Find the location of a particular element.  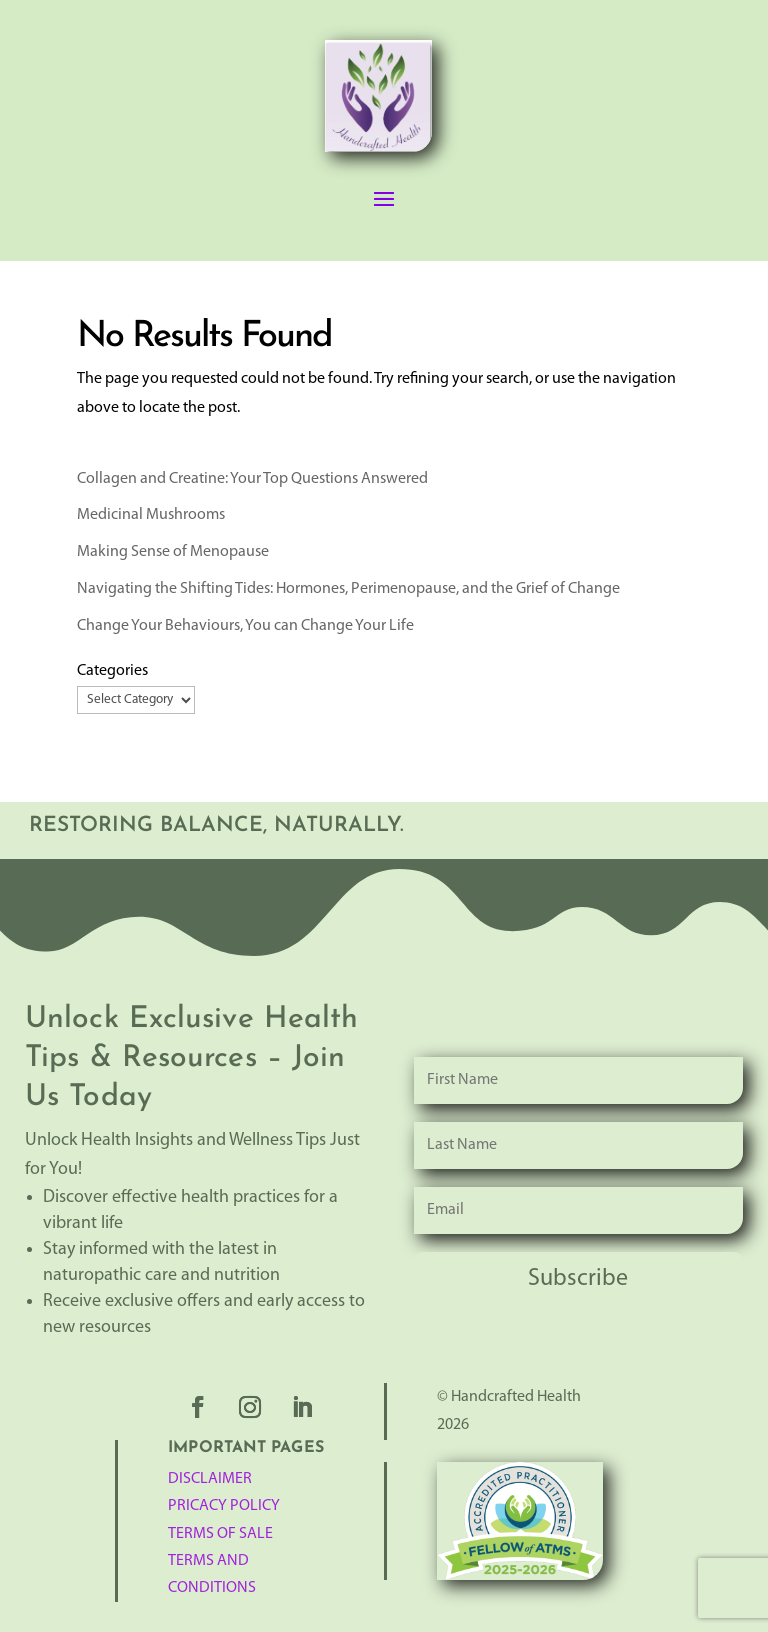

TERMS OF SALE is located at coordinates (220, 1534).